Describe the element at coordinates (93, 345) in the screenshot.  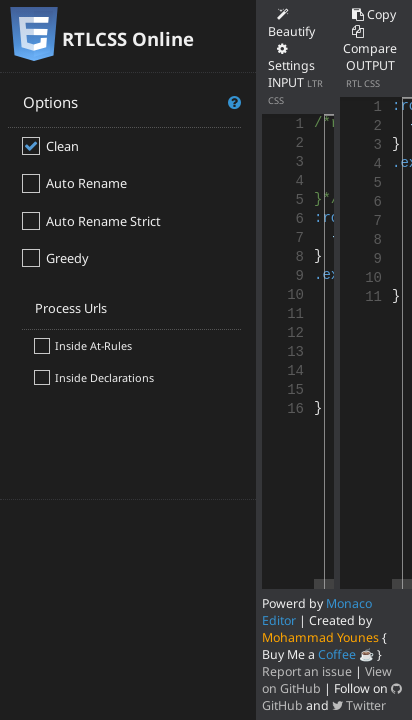
I see `Inside At-Rules` at that location.